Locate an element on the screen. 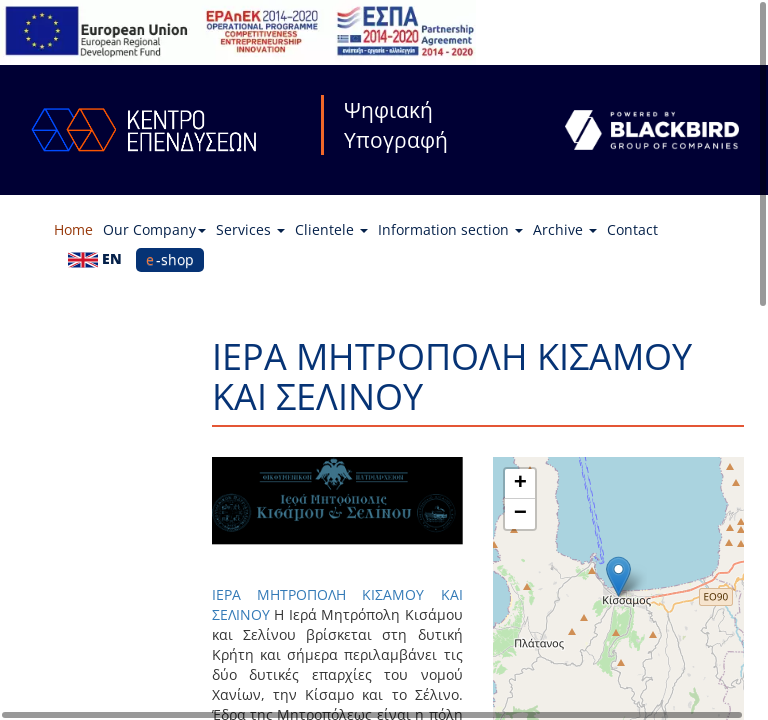 This screenshot has width=768, height=720. [button] is located at coordinates (618, 576).